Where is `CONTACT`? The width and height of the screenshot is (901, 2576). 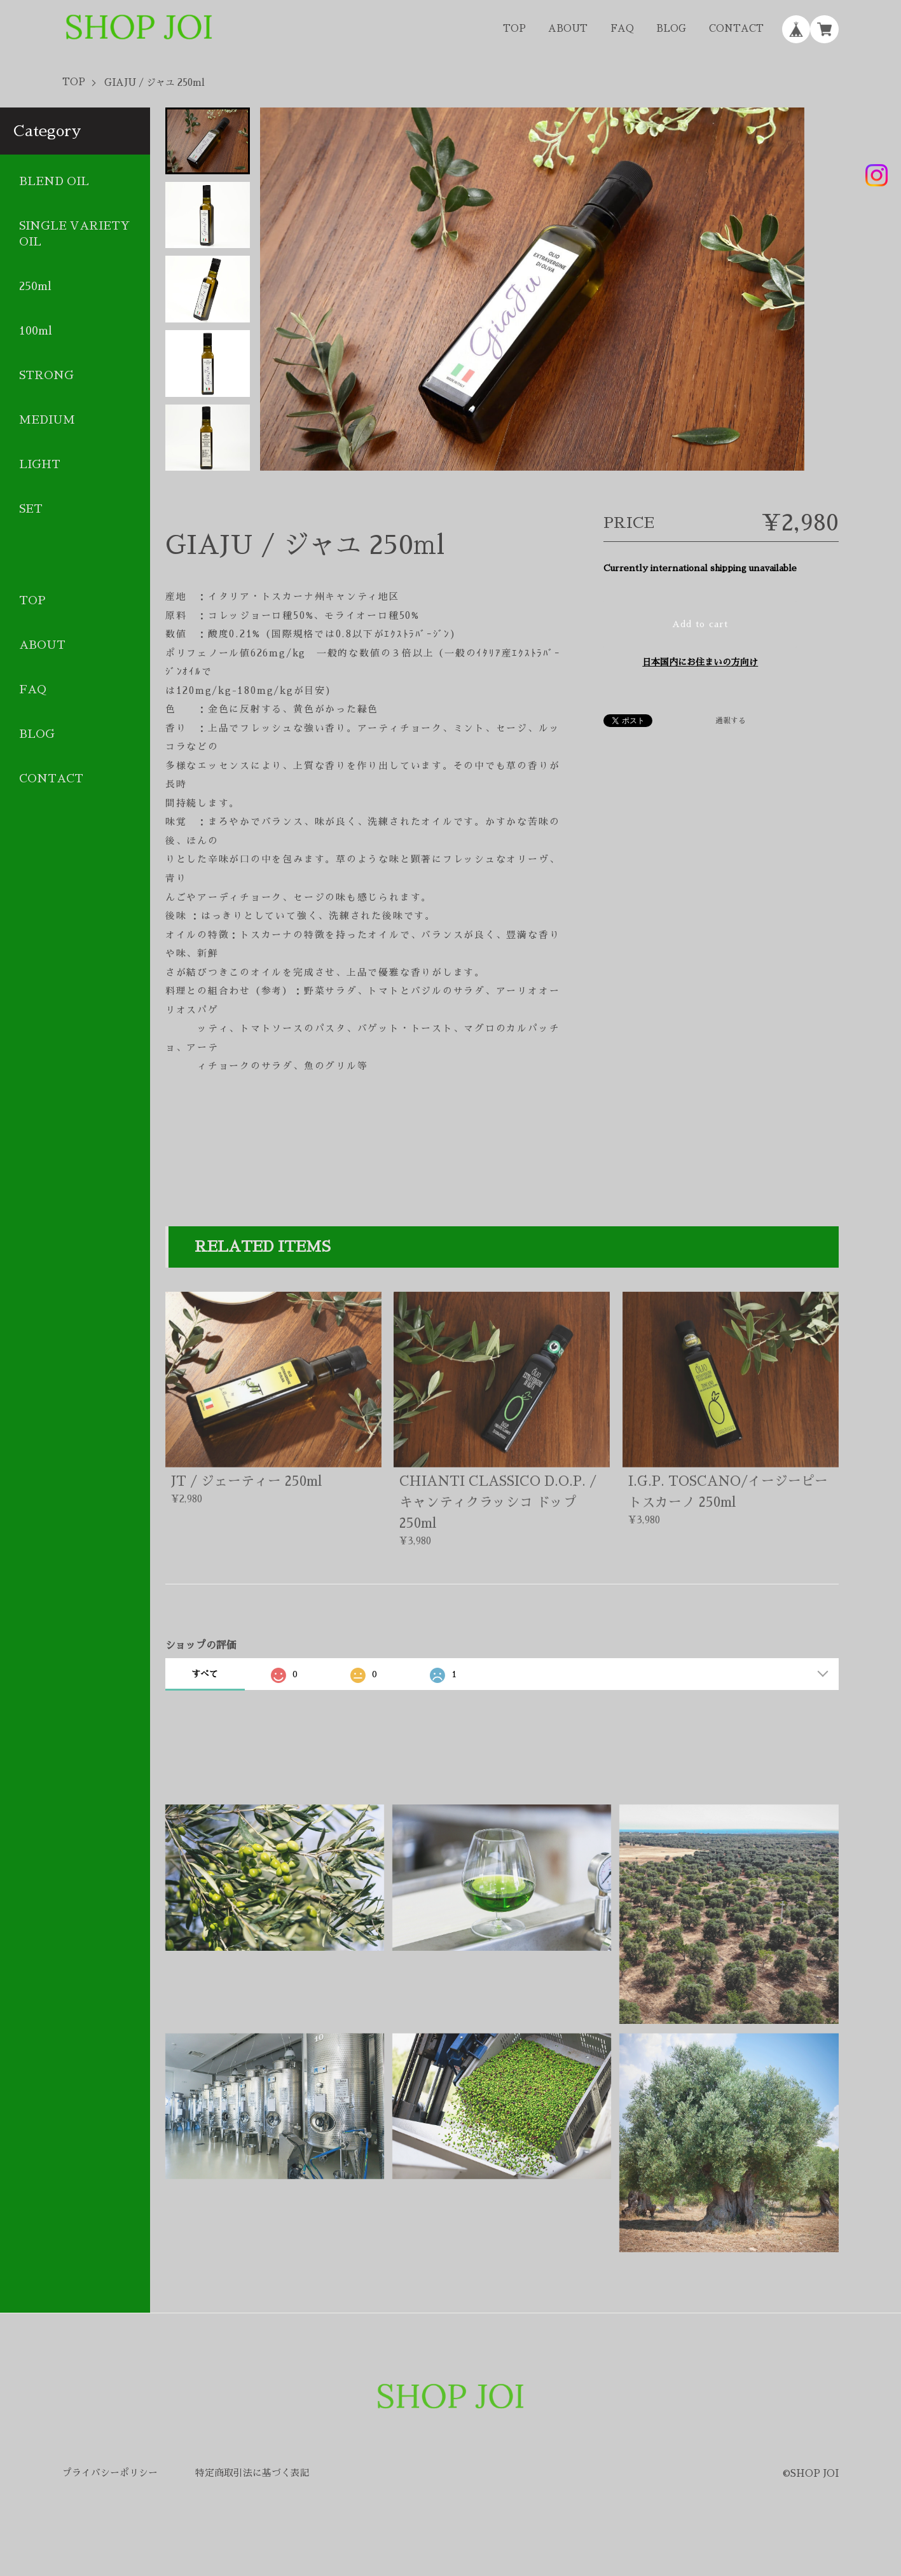
CONTACT is located at coordinates (736, 28).